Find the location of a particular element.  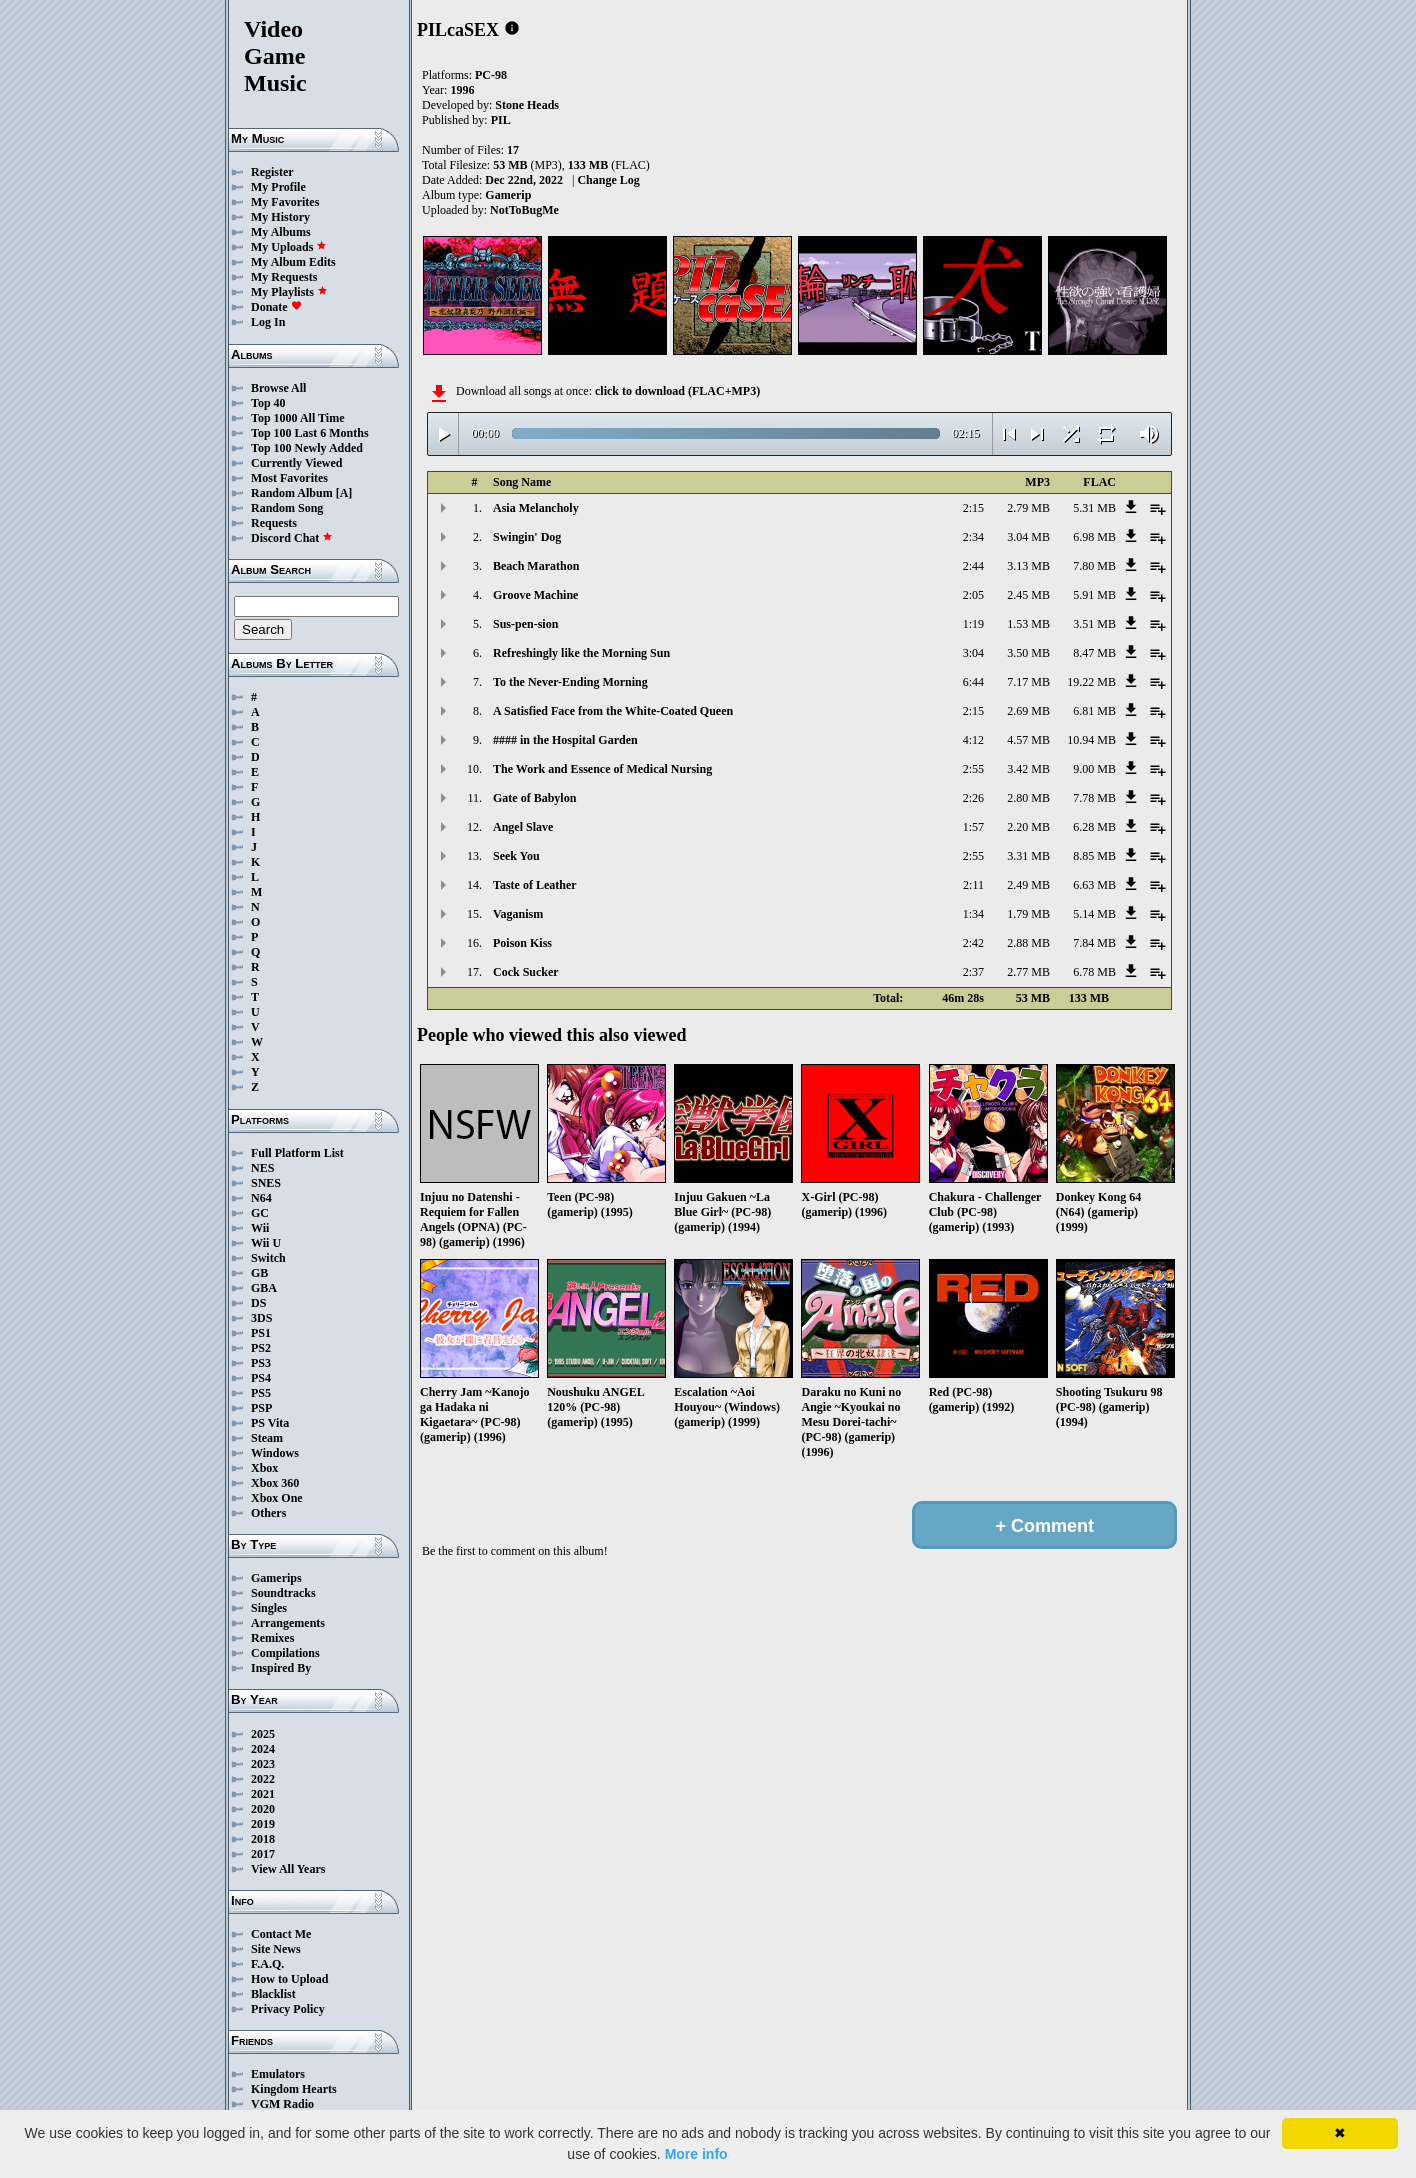

7.84 MB is located at coordinates (1094, 943).